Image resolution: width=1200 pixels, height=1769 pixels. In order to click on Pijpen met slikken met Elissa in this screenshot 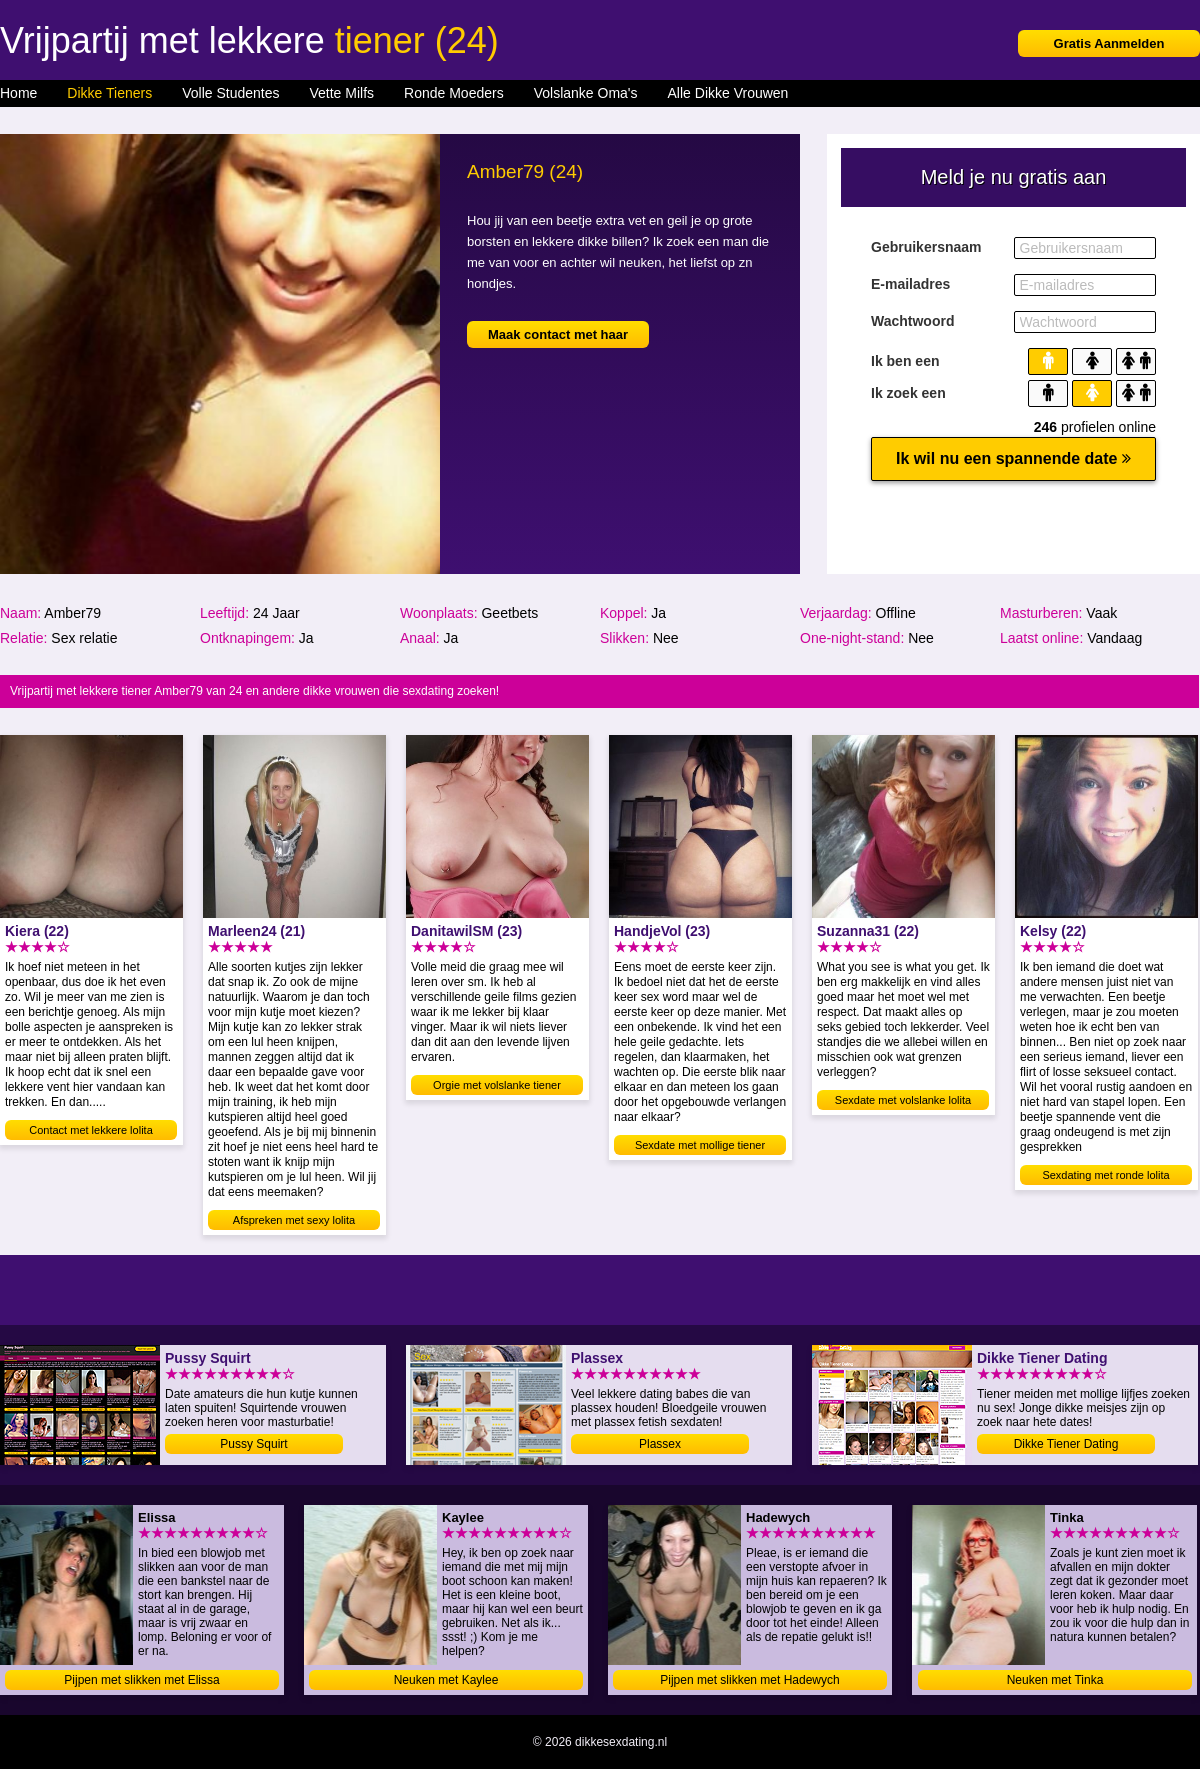, I will do `click(141, 1680)`.